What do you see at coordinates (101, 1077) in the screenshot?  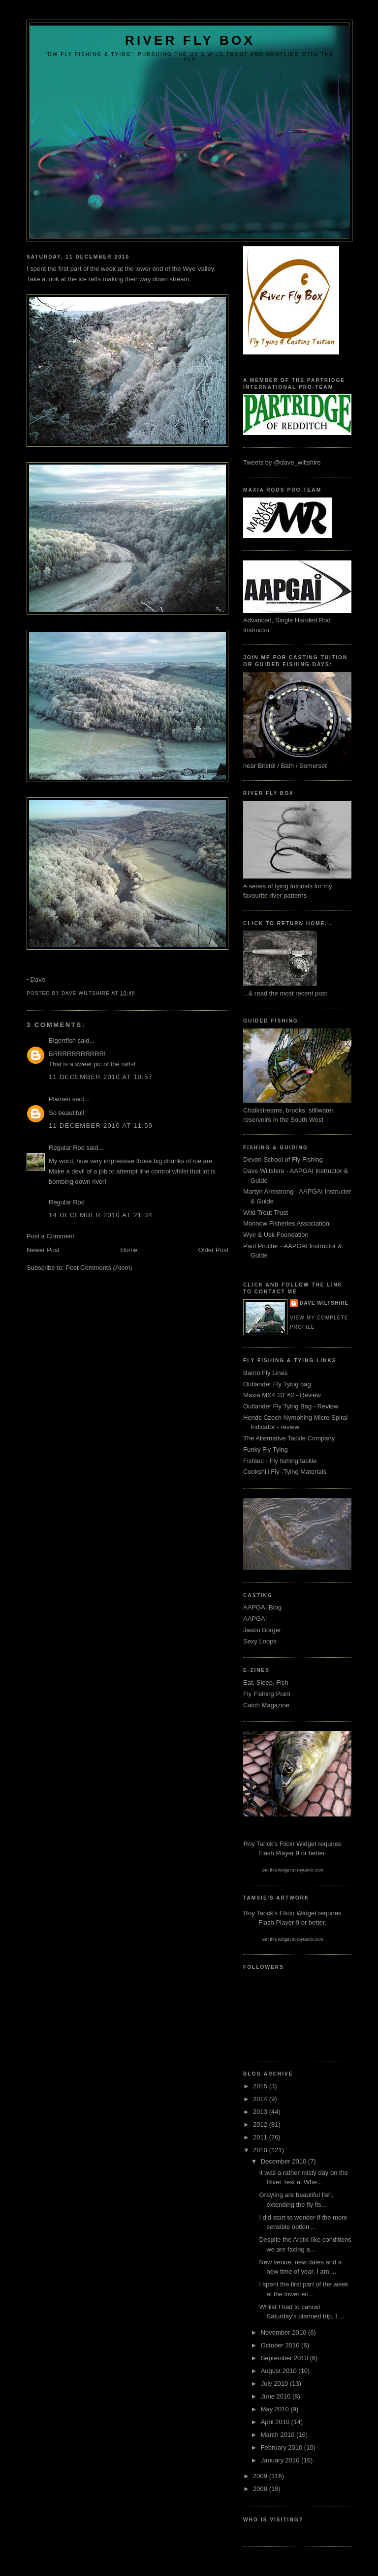 I see `11 December 2010 at 10:57` at bounding box center [101, 1077].